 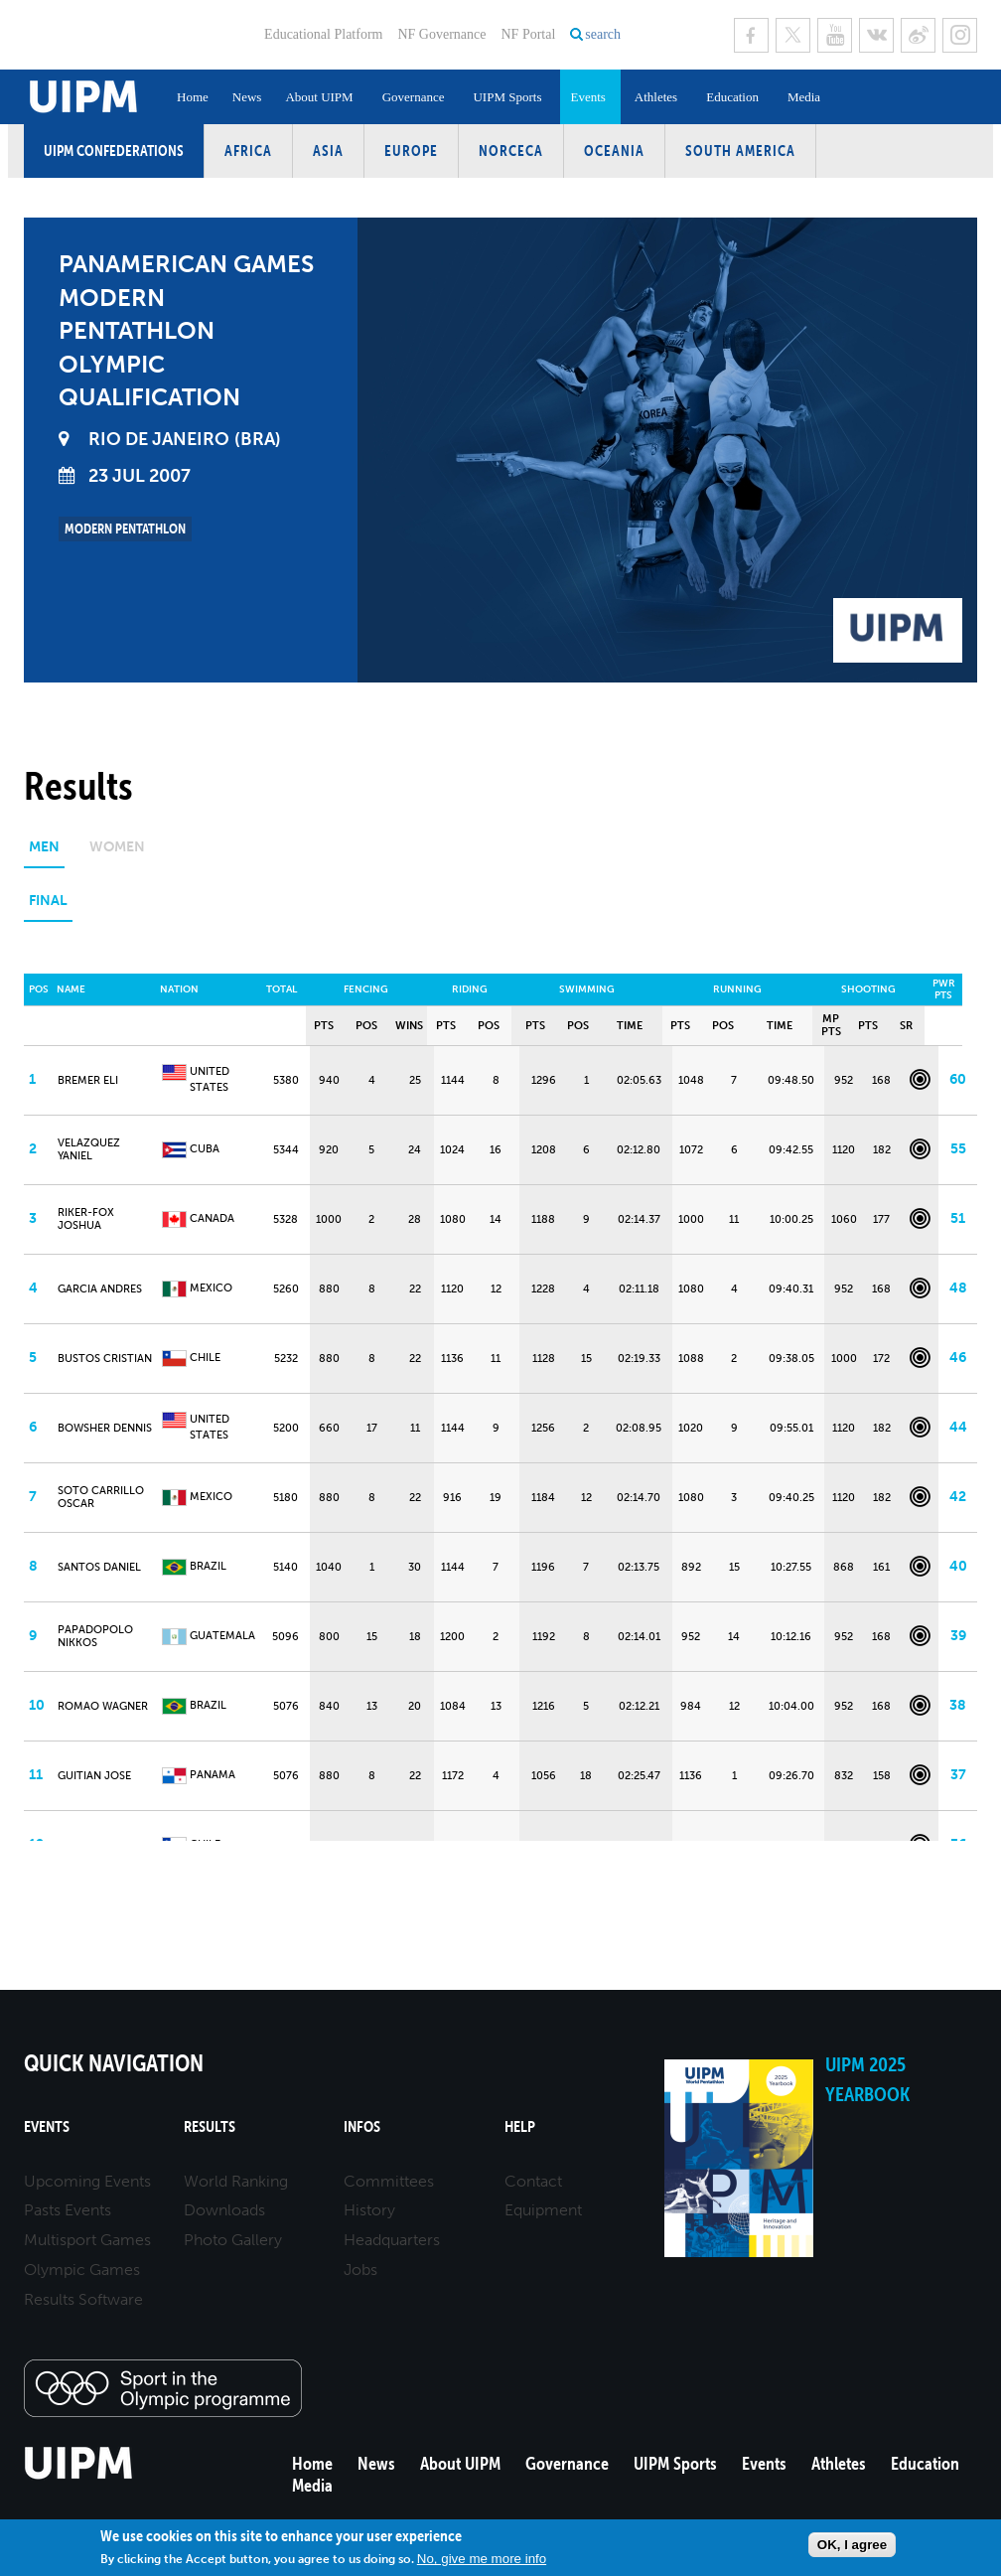 I want to click on Contact, so click(x=533, y=2181).